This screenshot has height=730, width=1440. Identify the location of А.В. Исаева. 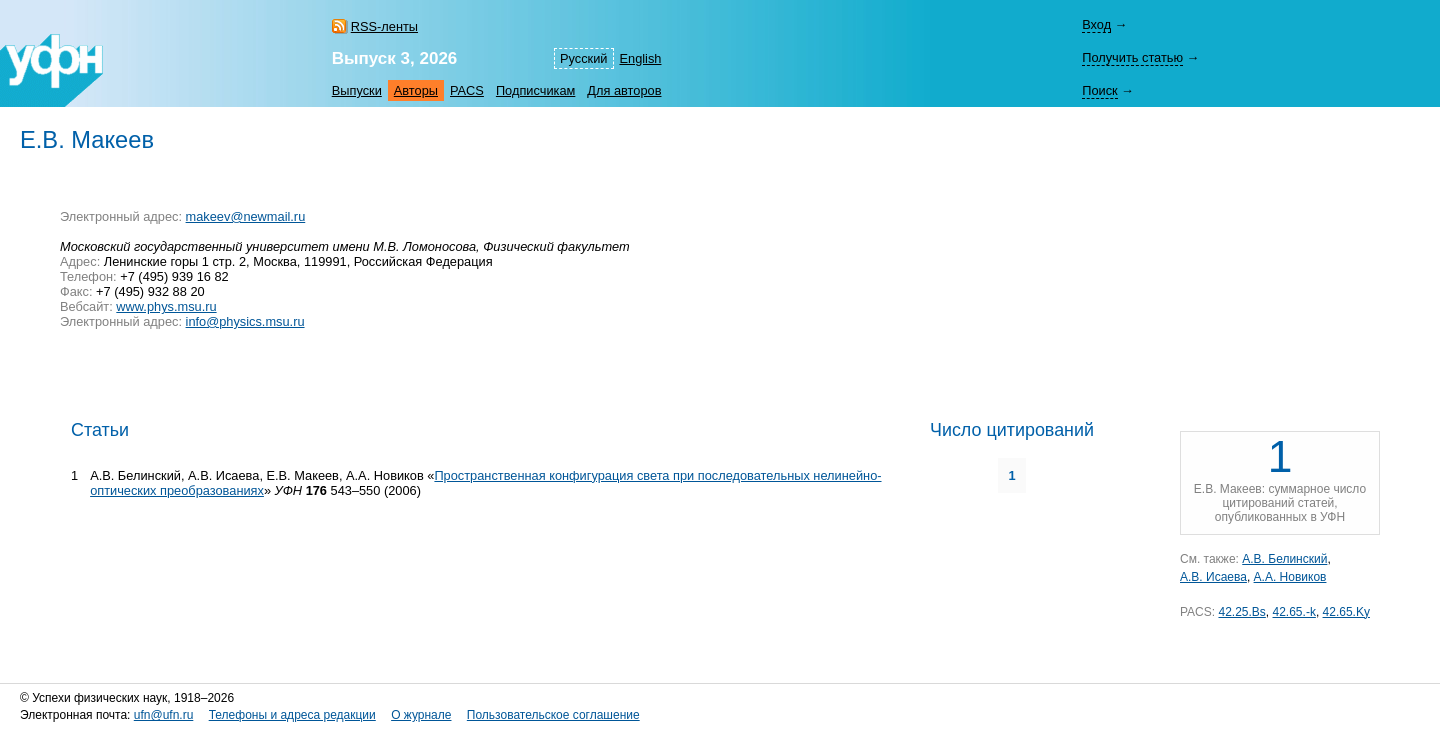
(1213, 577).